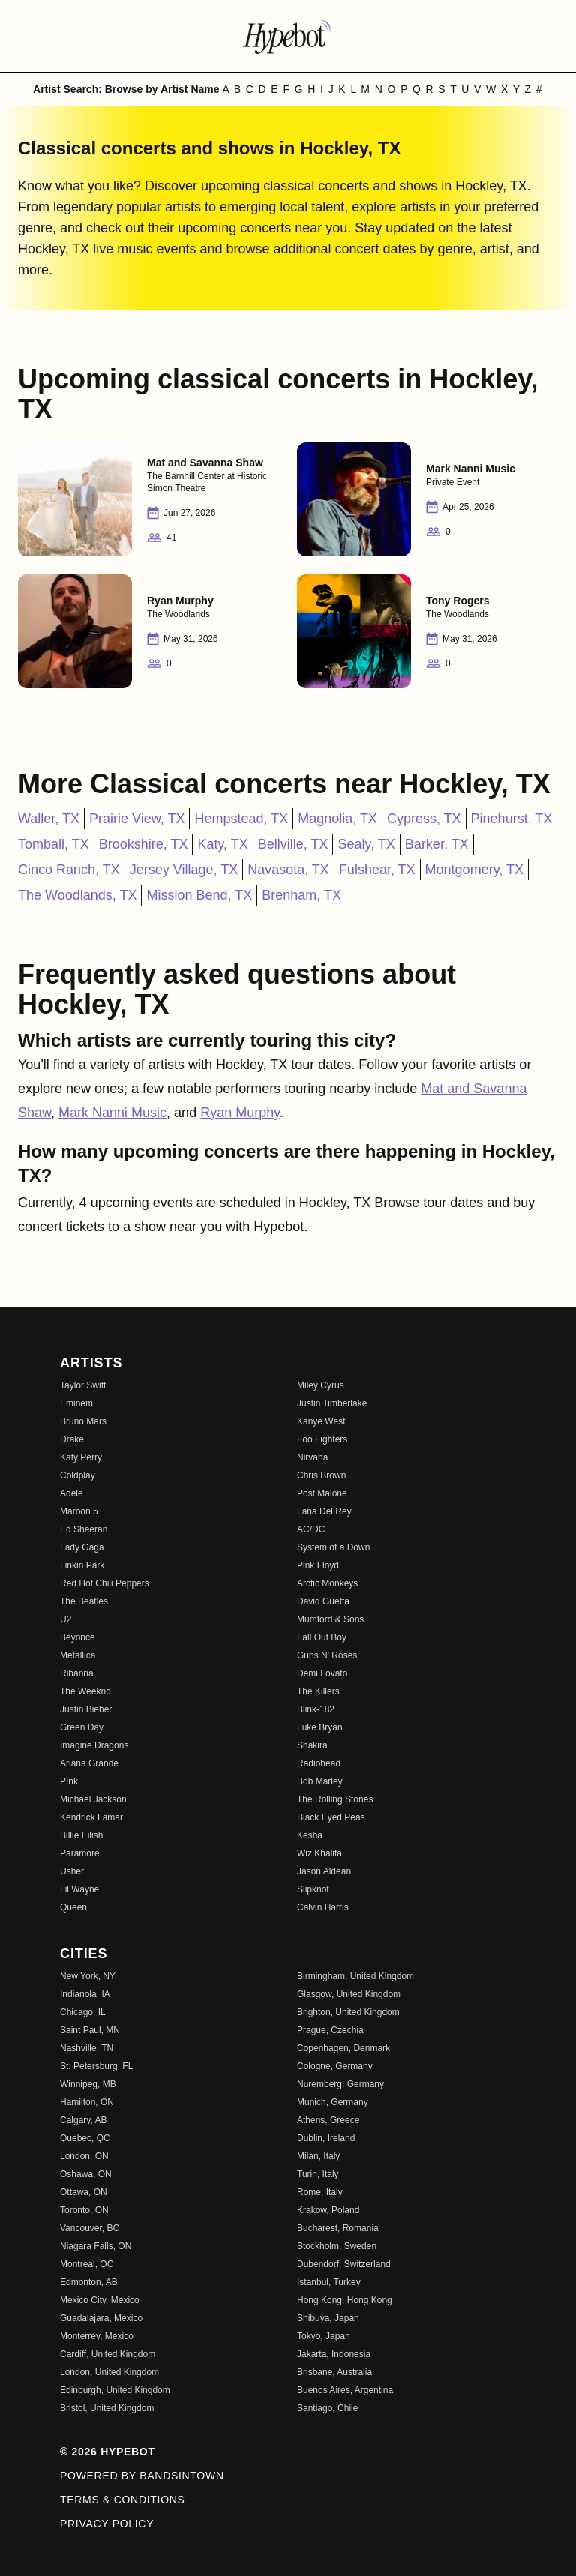  Describe the element at coordinates (345, 2390) in the screenshot. I see `Buenos Aires, Argentina` at that location.